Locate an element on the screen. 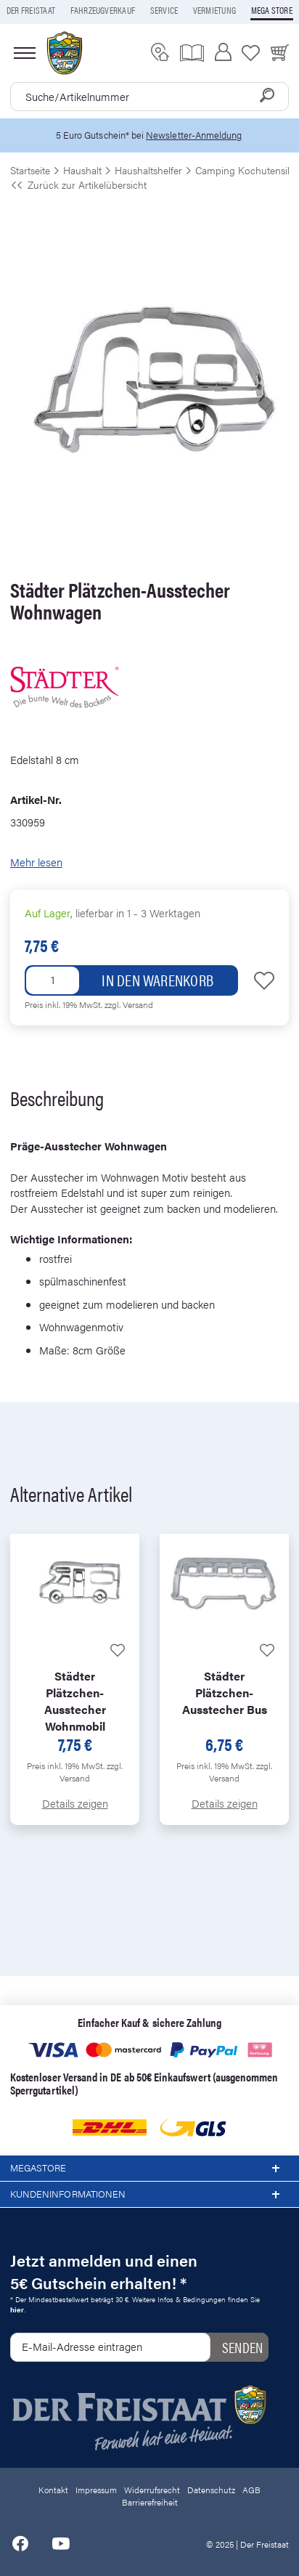 The width and height of the screenshot is (299, 2576). Fahrzeugverkauf is located at coordinates (103, 10).